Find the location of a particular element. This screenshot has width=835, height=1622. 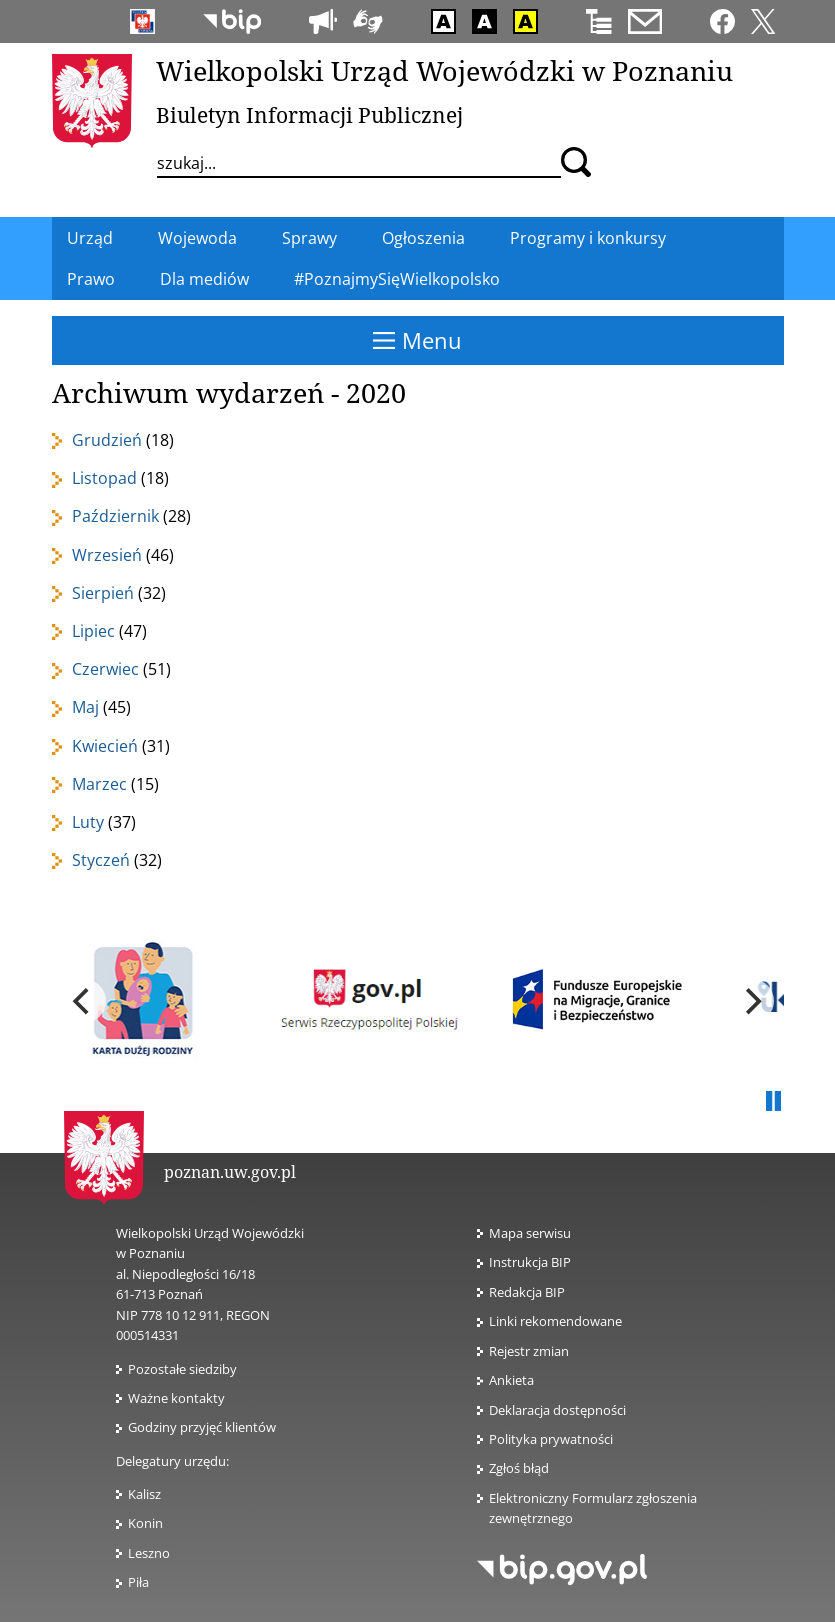

Lipiec is located at coordinates (93, 631).